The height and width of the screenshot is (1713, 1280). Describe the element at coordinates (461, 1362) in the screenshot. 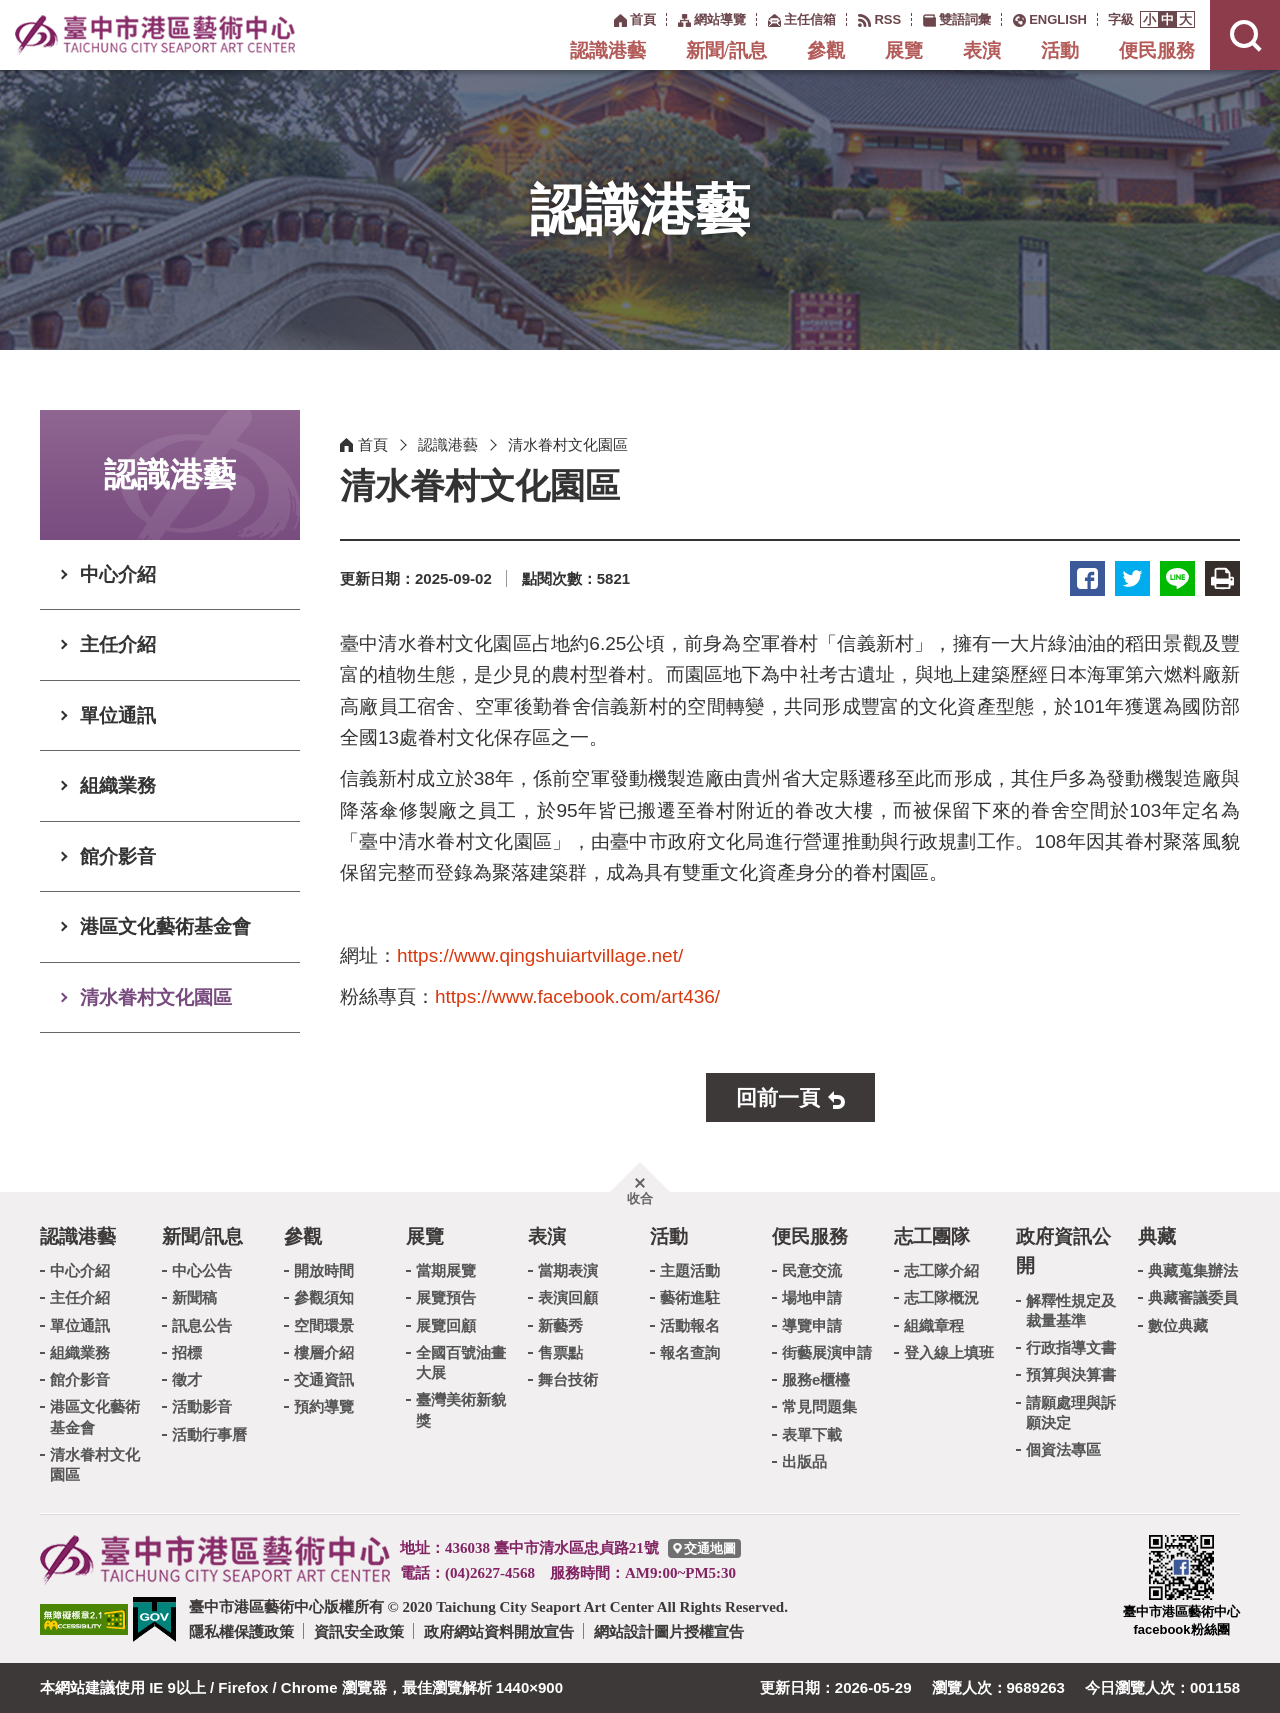

I see `全國百號油畫大展` at that location.